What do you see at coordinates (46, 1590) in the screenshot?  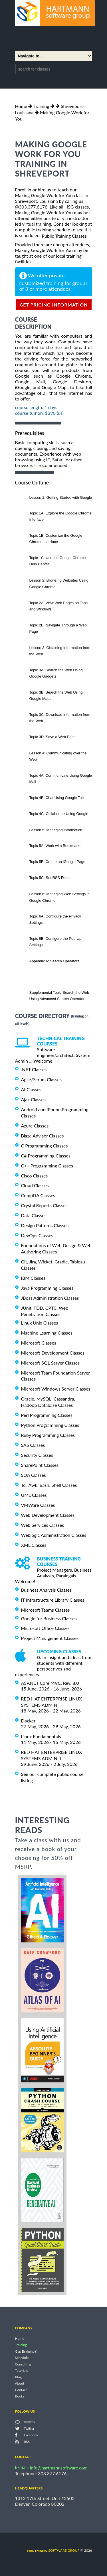 I see `Business Analysis Classes` at bounding box center [46, 1590].